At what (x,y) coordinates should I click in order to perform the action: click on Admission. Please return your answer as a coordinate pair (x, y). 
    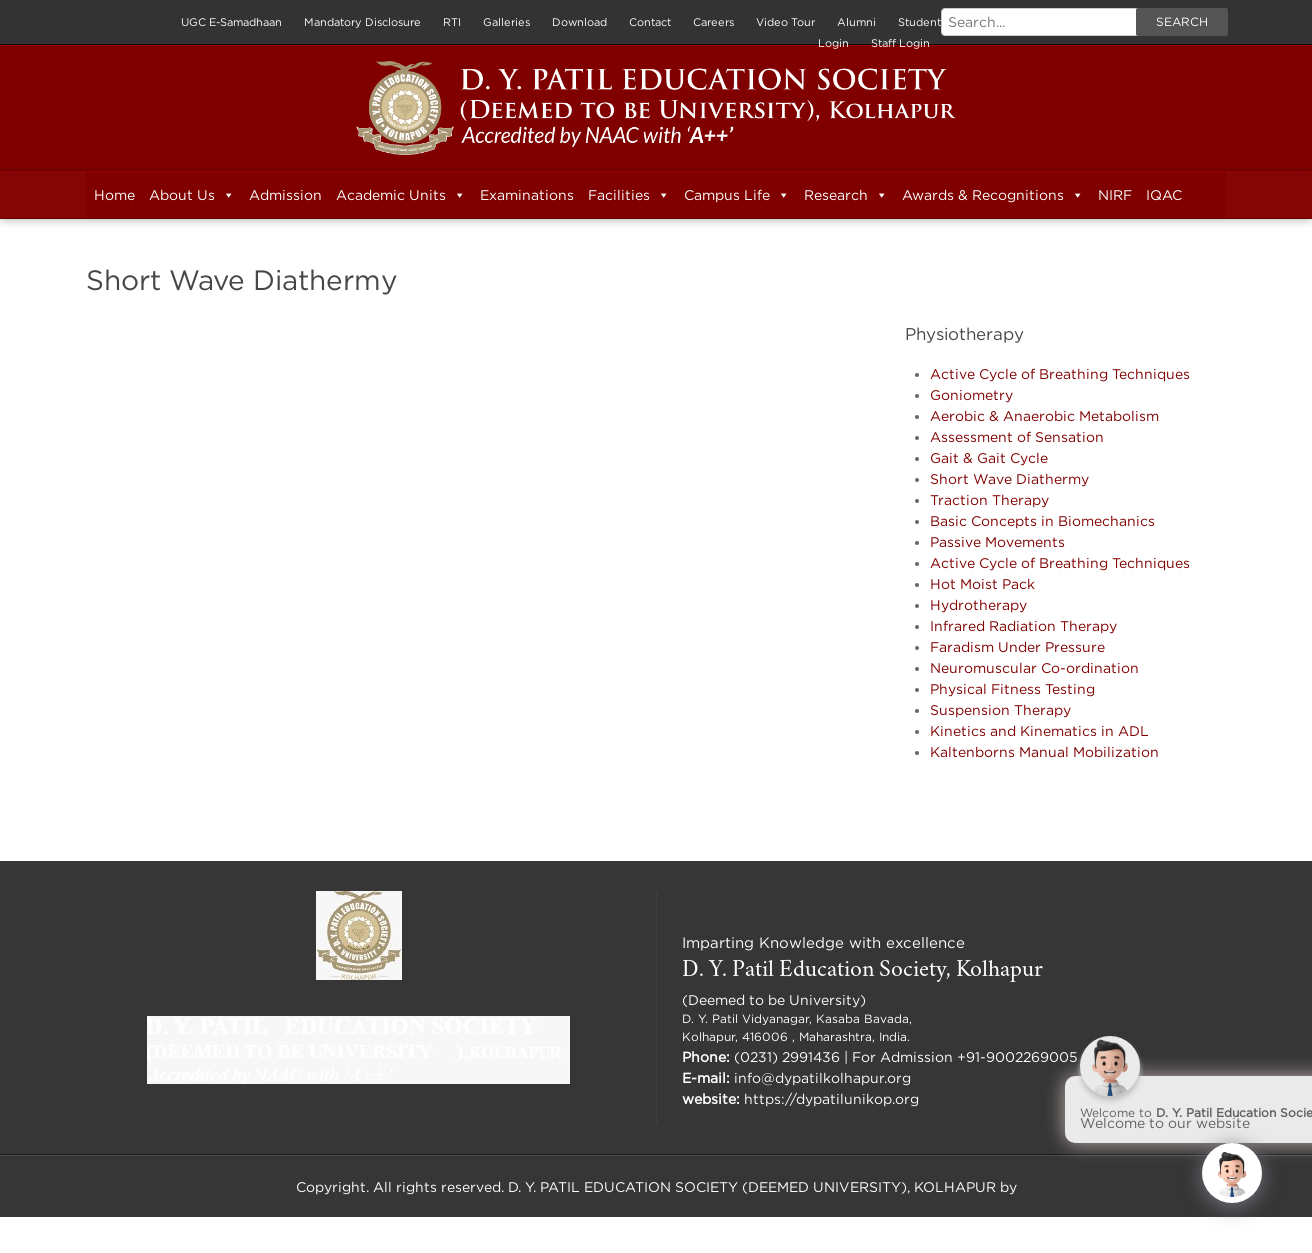
    Looking at the image, I should click on (285, 194).